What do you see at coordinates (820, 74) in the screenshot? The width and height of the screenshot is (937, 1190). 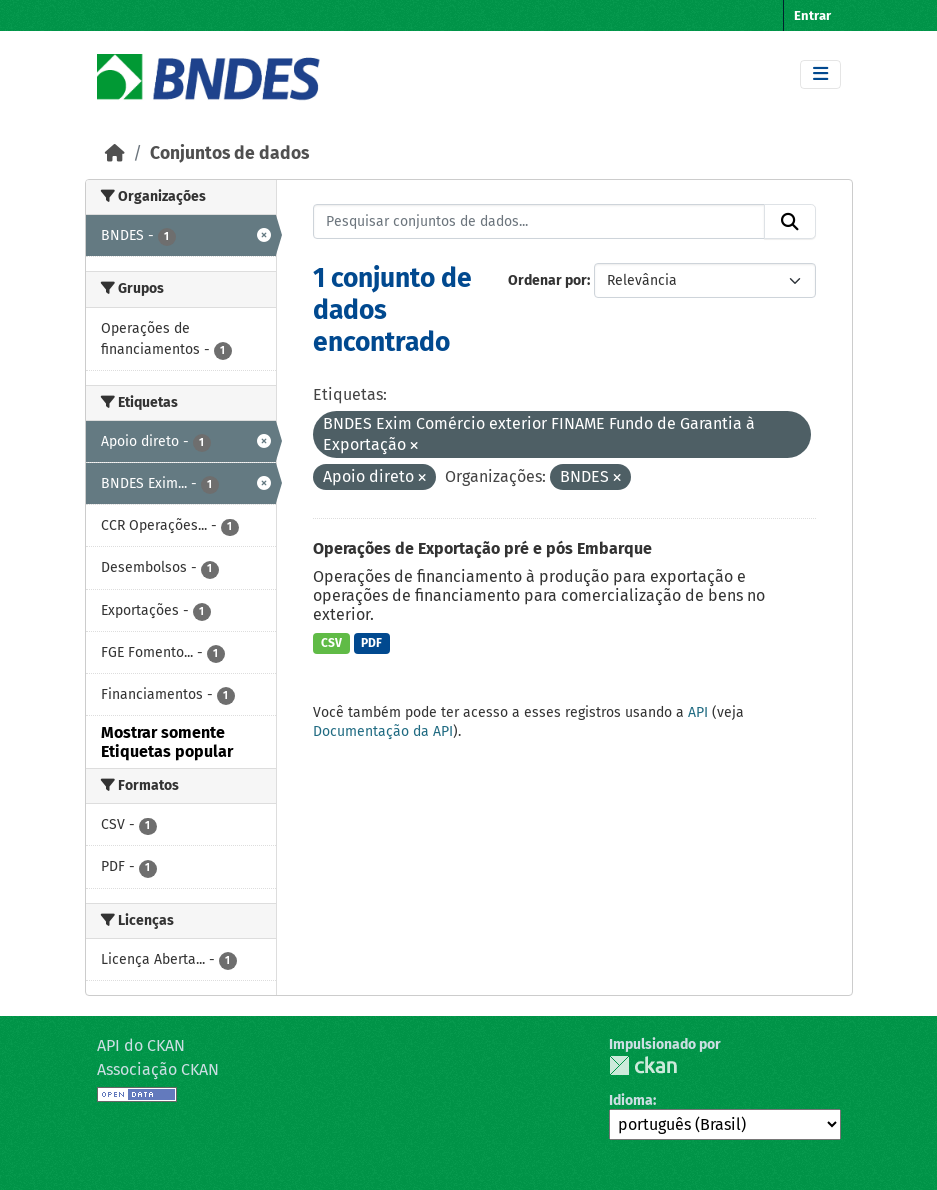 I see `[Toggle navigation]` at bounding box center [820, 74].